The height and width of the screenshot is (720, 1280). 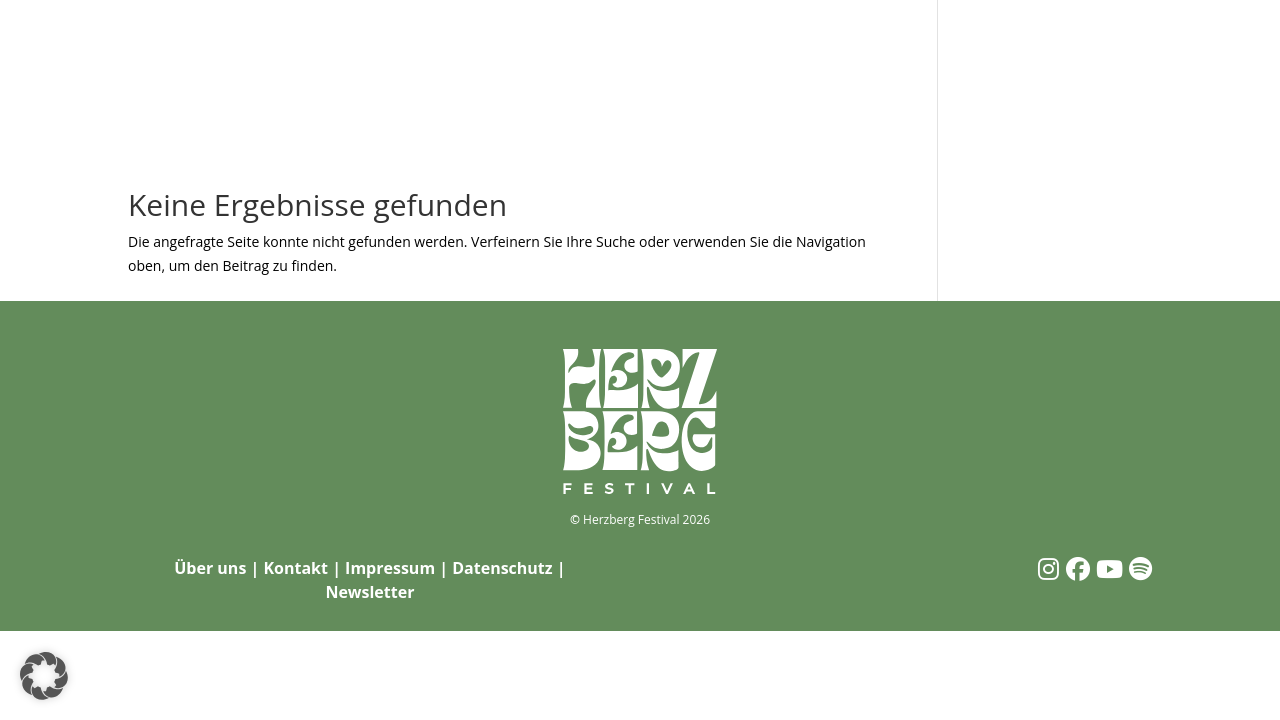 What do you see at coordinates (390, 568) in the screenshot?
I see `Impressum` at bounding box center [390, 568].